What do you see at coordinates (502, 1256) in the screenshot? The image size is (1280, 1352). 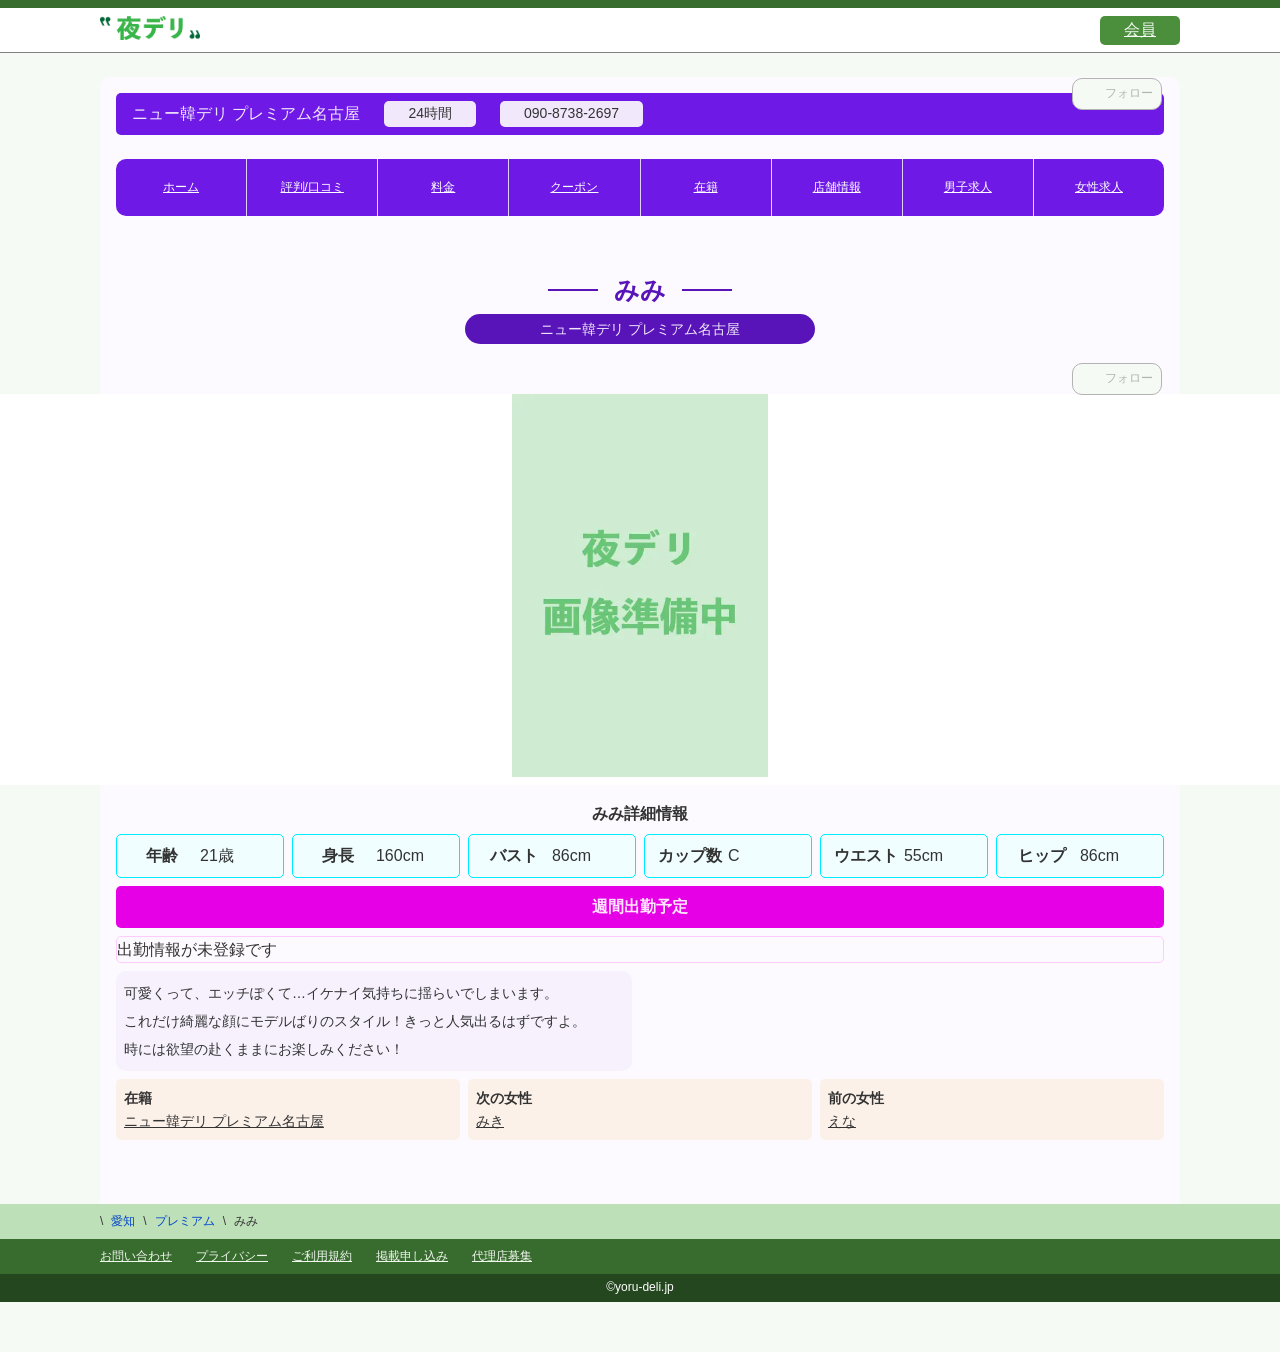 I see `代理店募集` at bounding box center [502, 1256].